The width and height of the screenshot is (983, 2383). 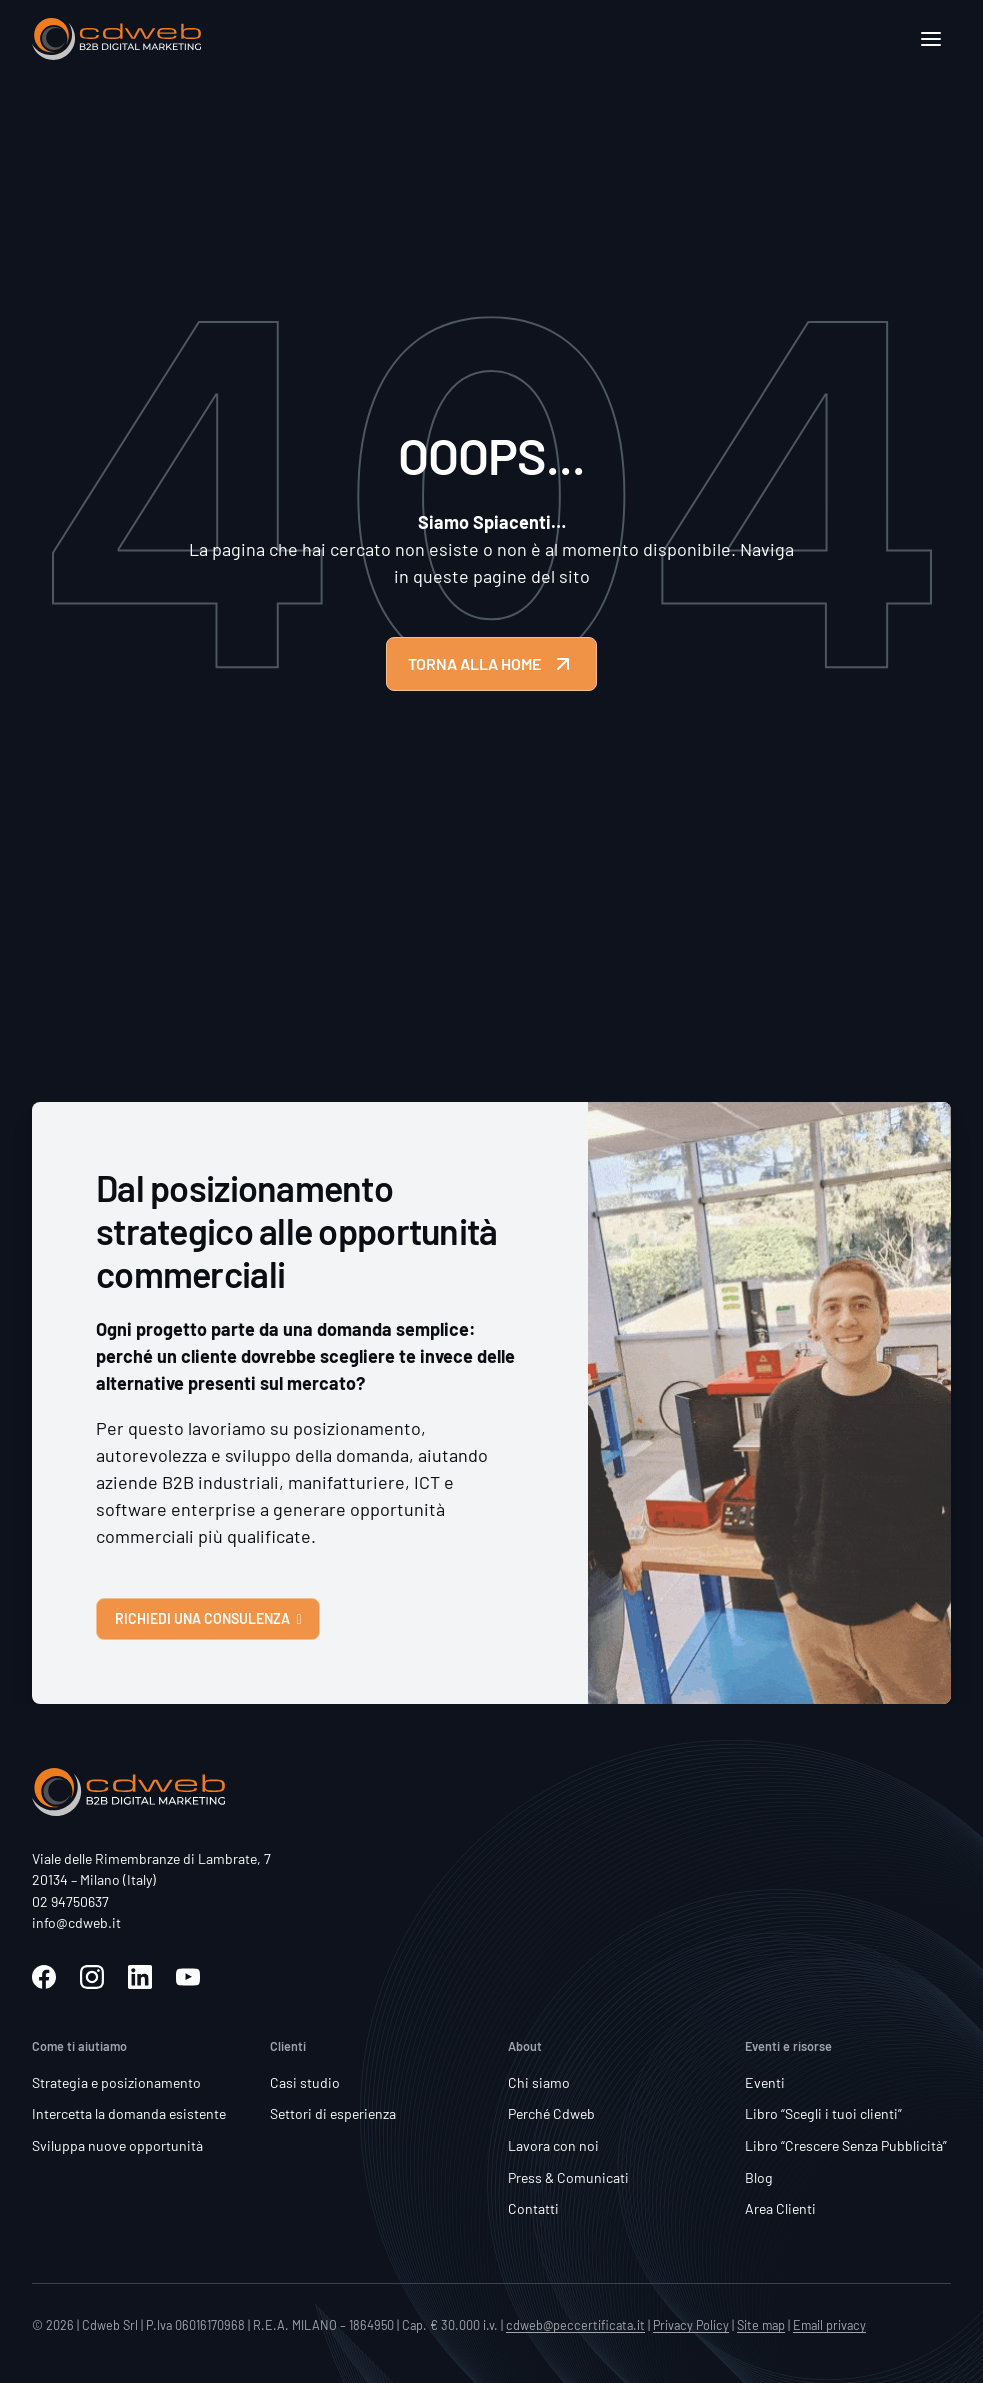 What do you see at coordinates (780, 2208) in the screenshot?
I see `Area Clienti` at bounding box center [780, 2208].